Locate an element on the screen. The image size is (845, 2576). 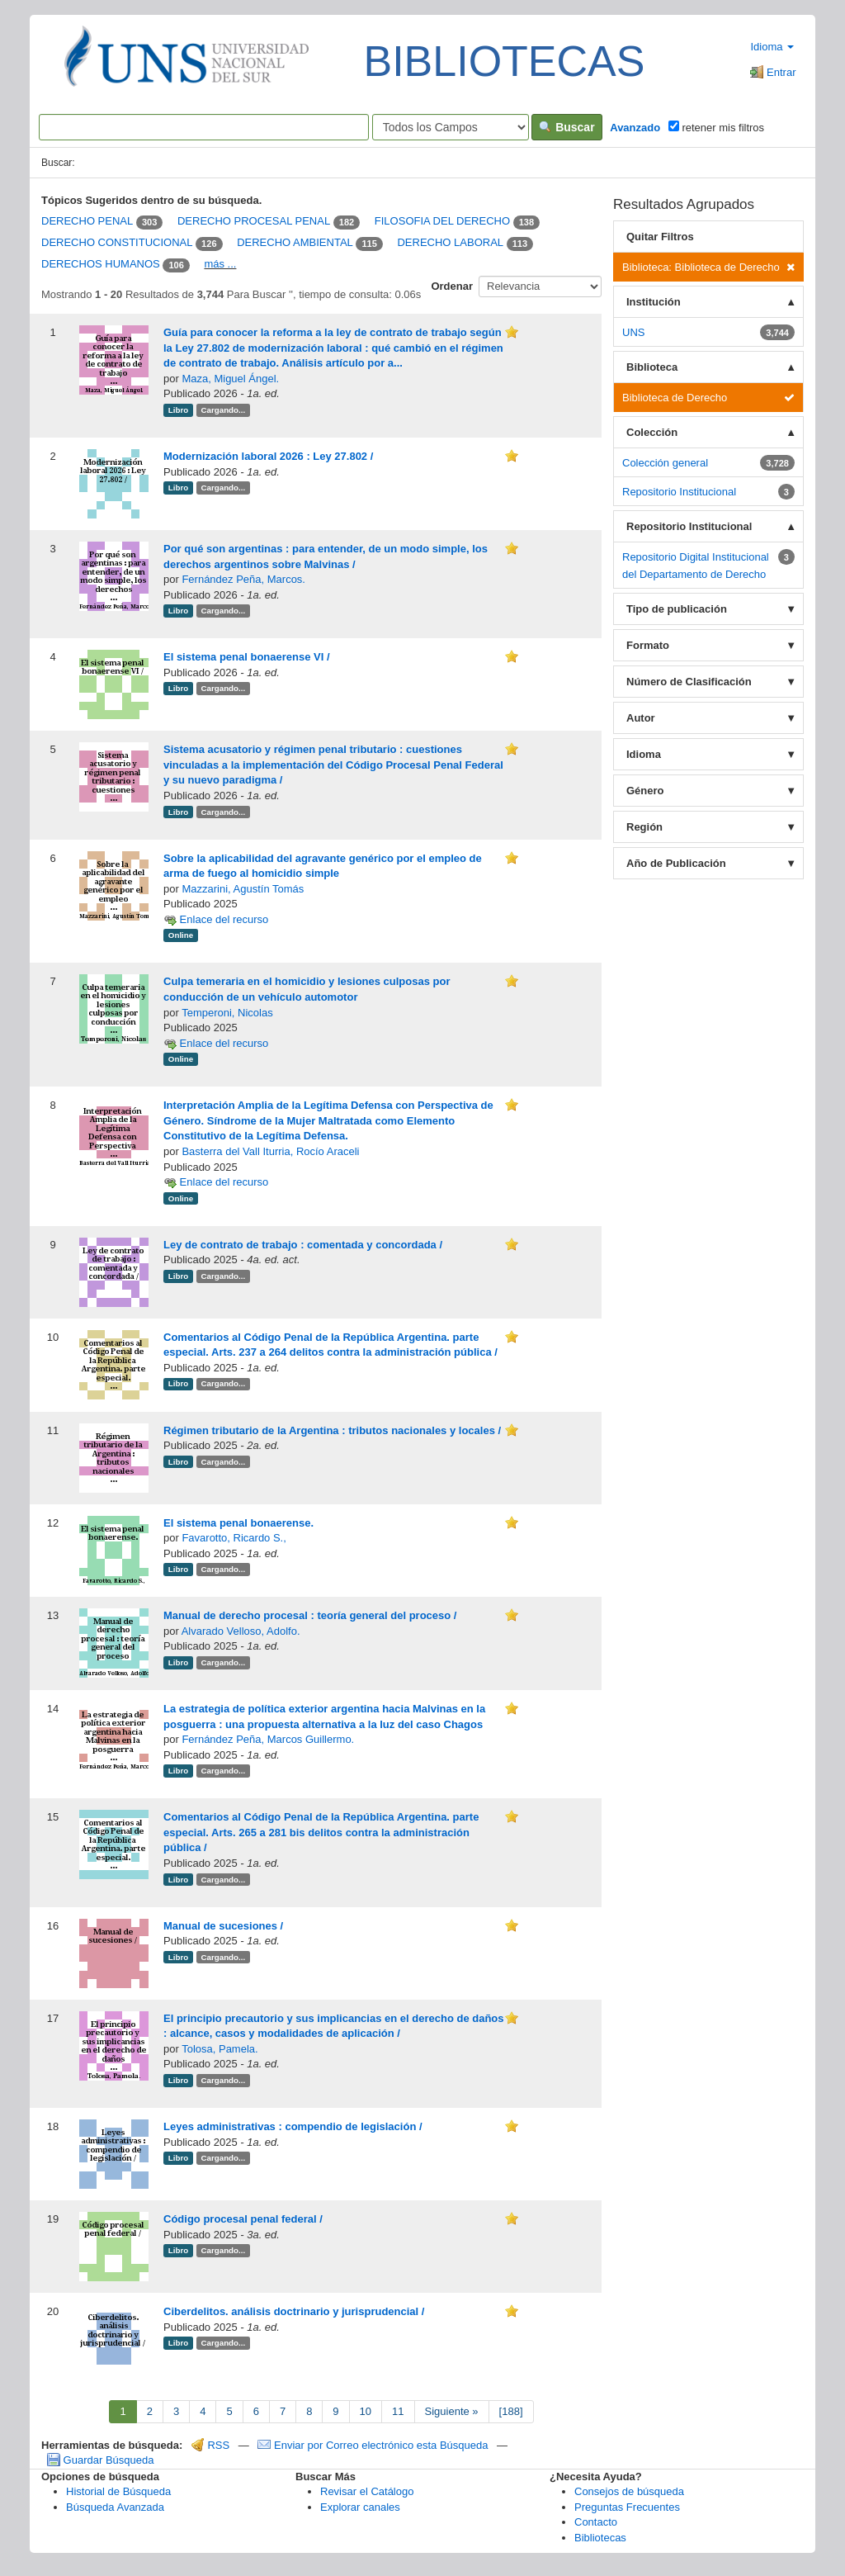
10 is located at coordinates (365, 2411).